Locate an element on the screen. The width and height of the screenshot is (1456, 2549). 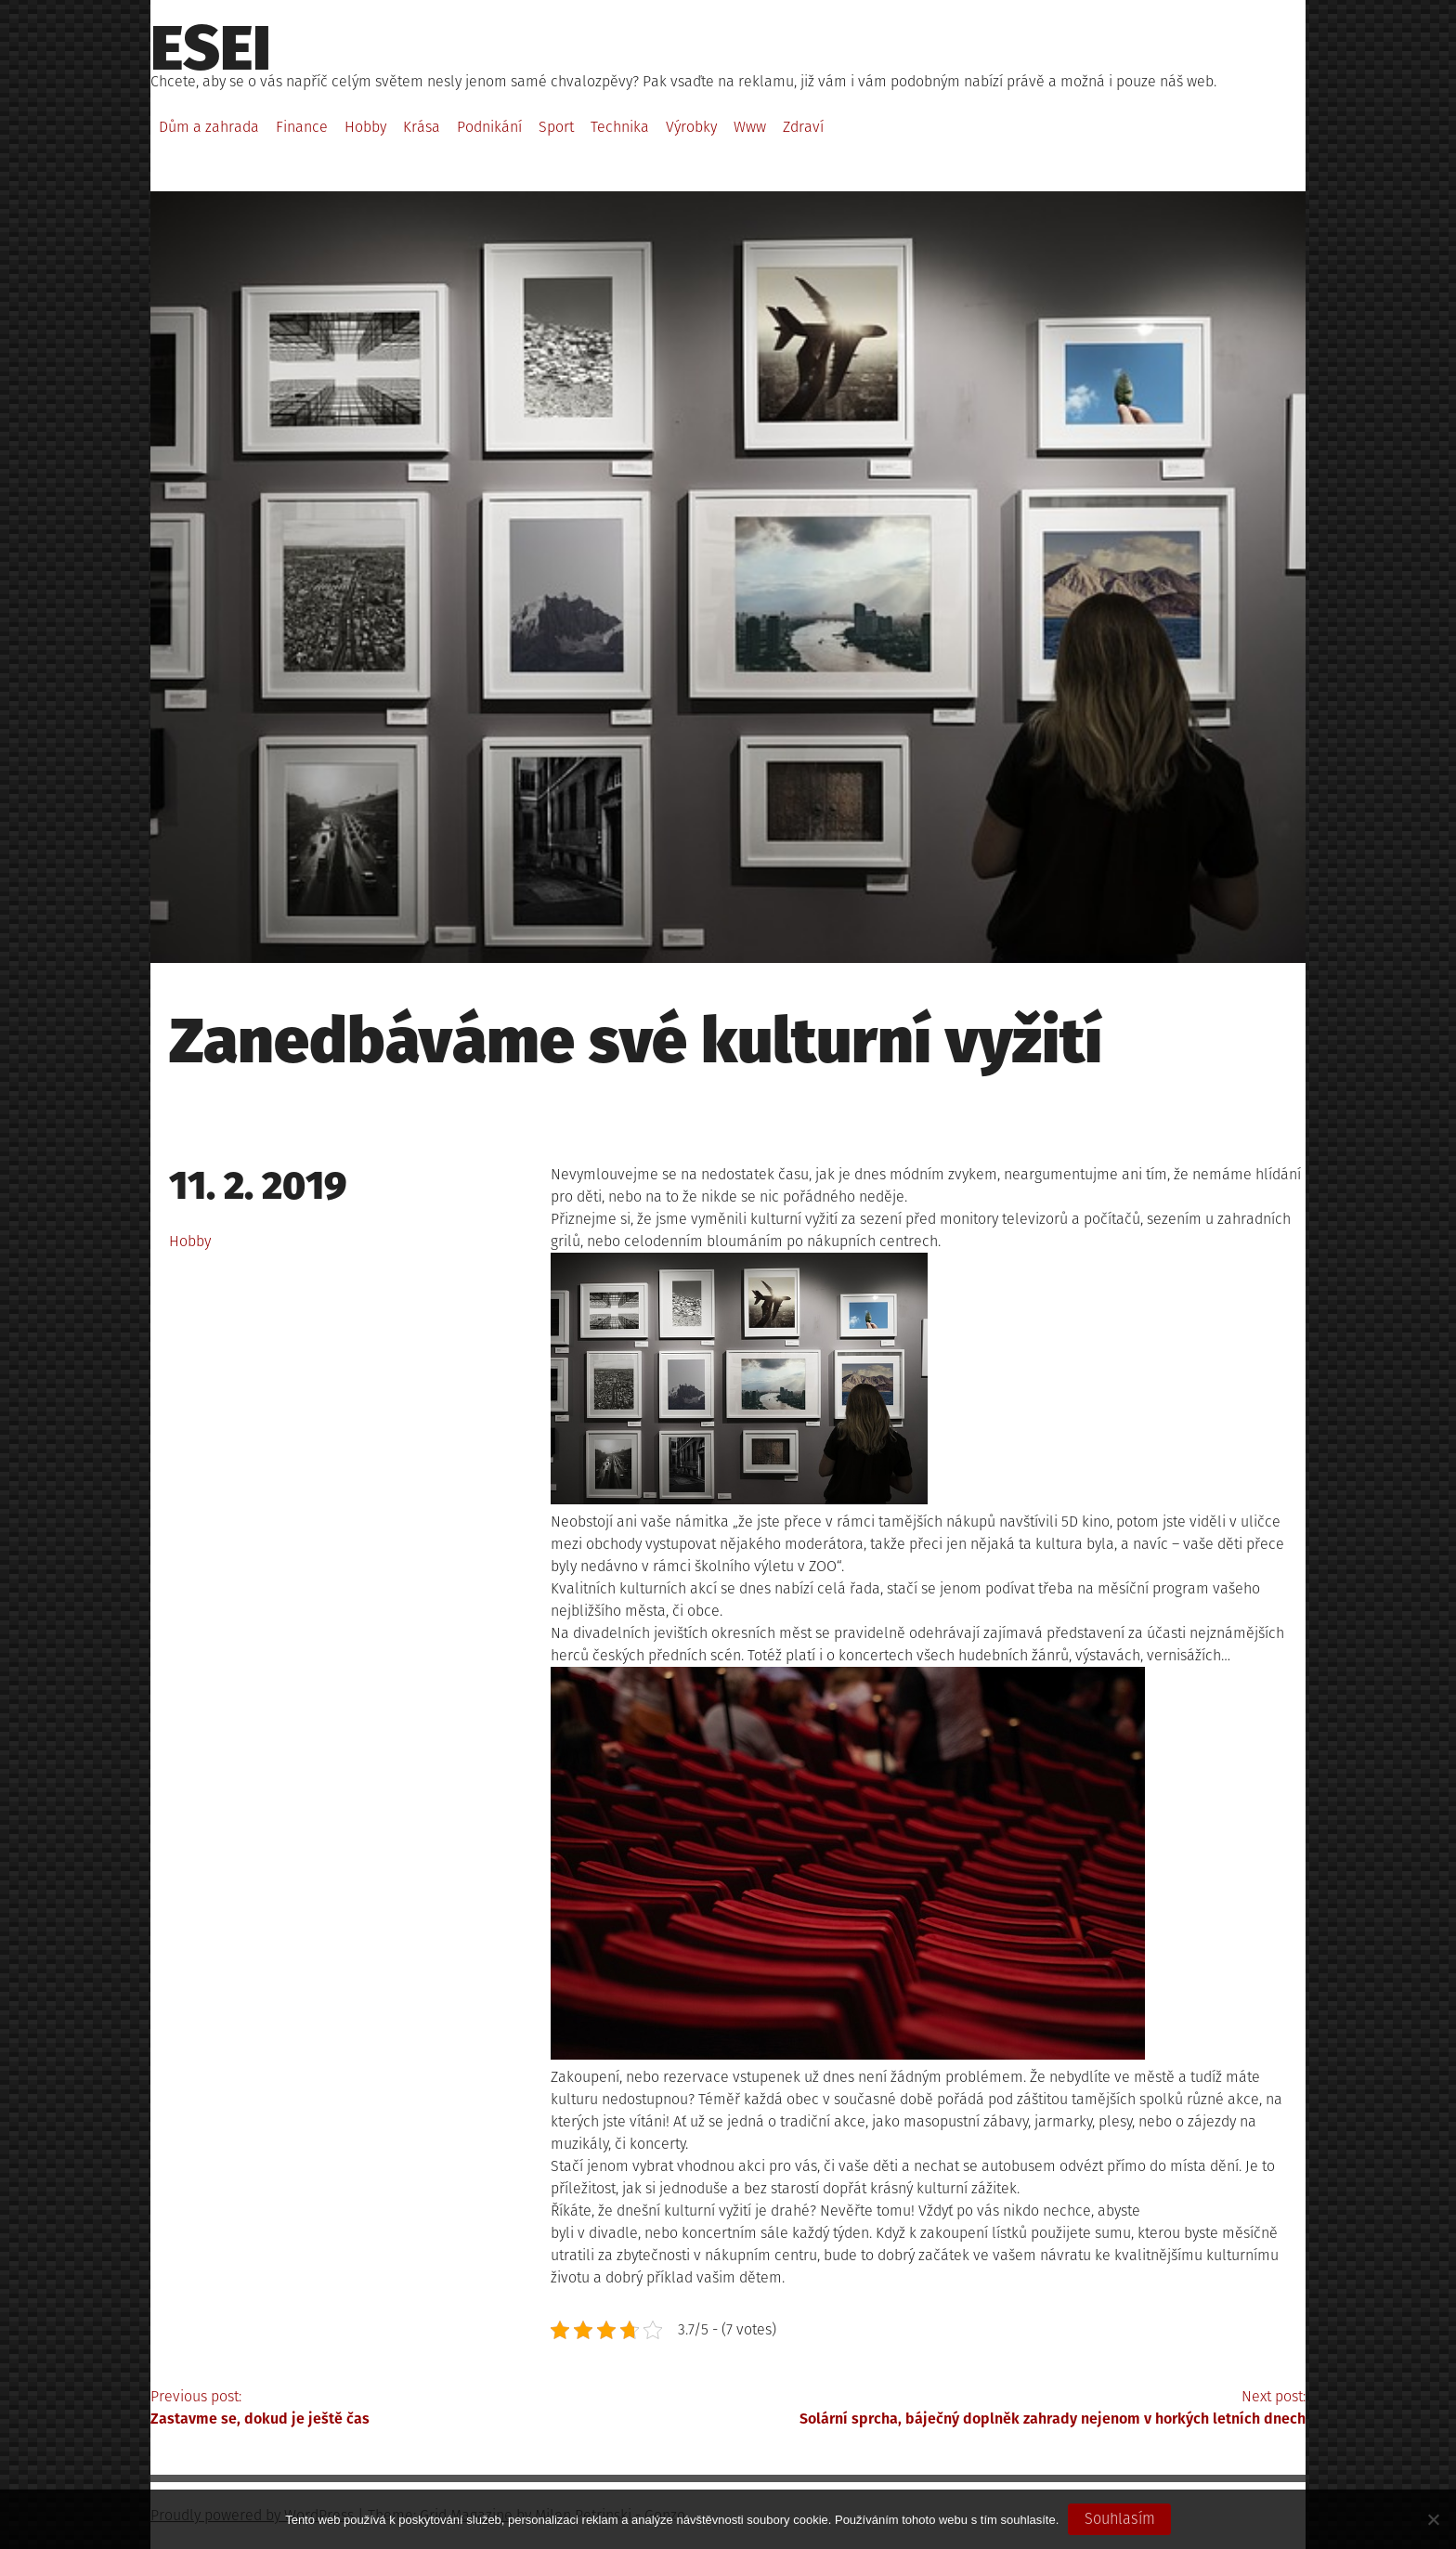
Www is located at coordinates (750, 127).